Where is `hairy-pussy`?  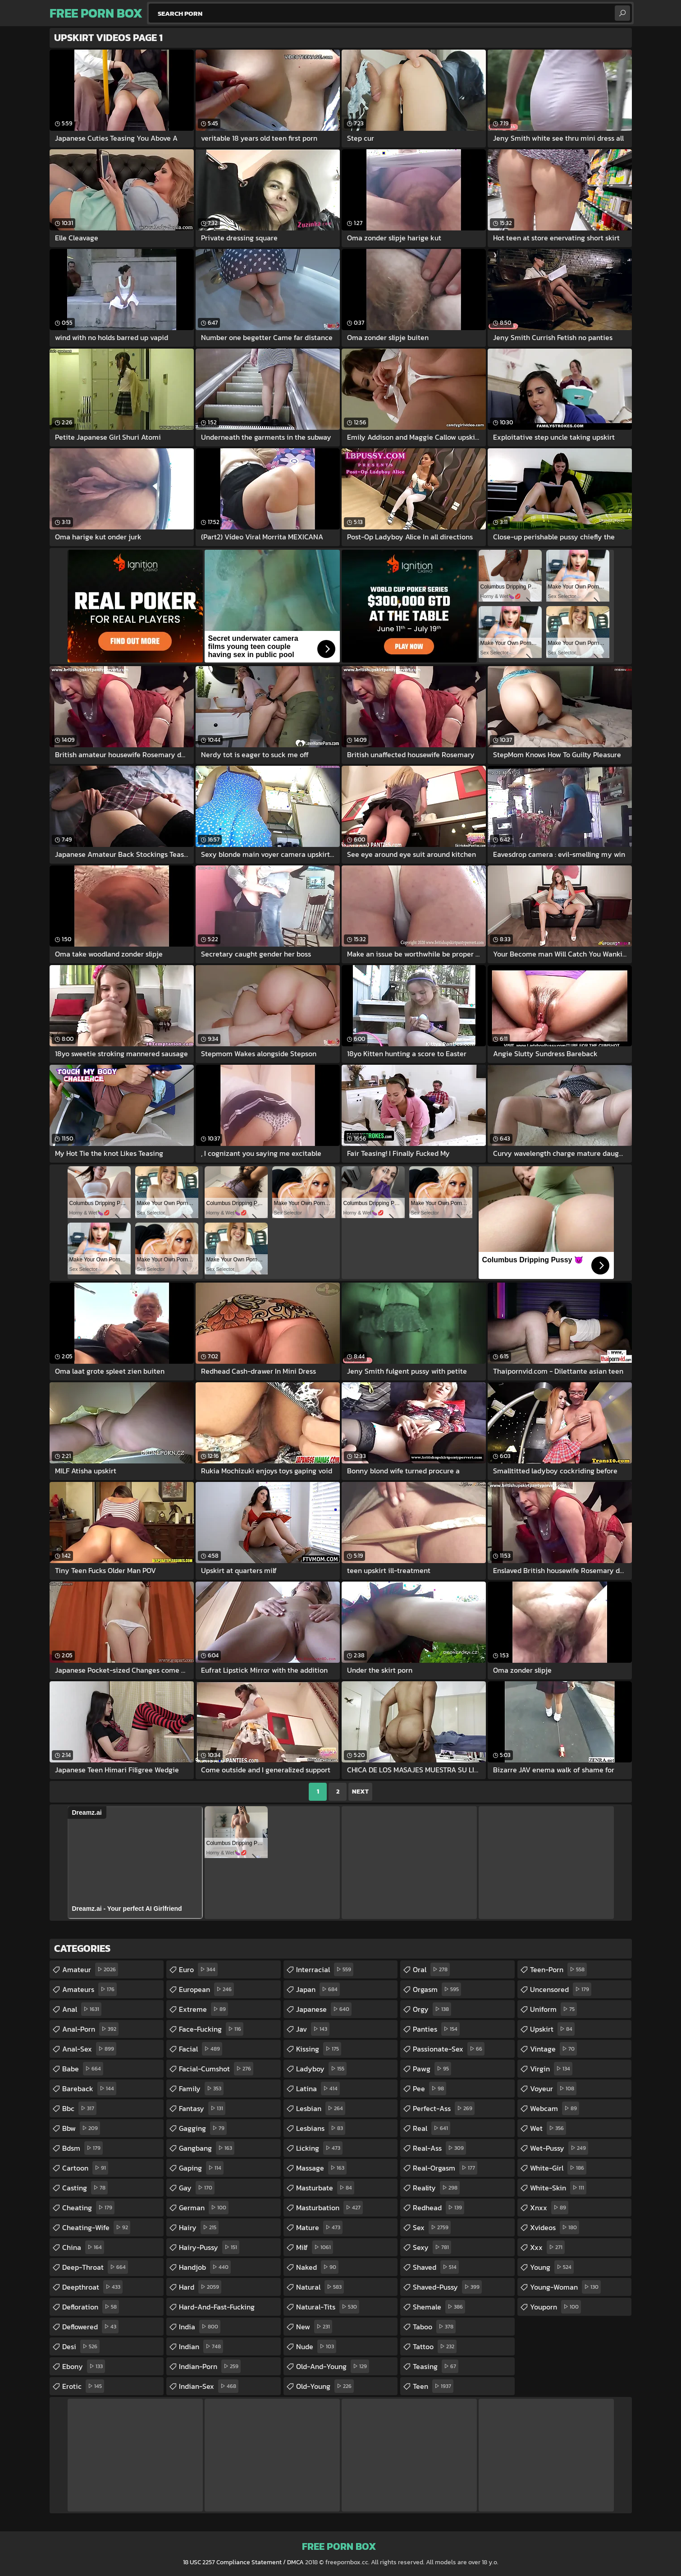 hairy-pussy is located at coordinates (209, 2247).